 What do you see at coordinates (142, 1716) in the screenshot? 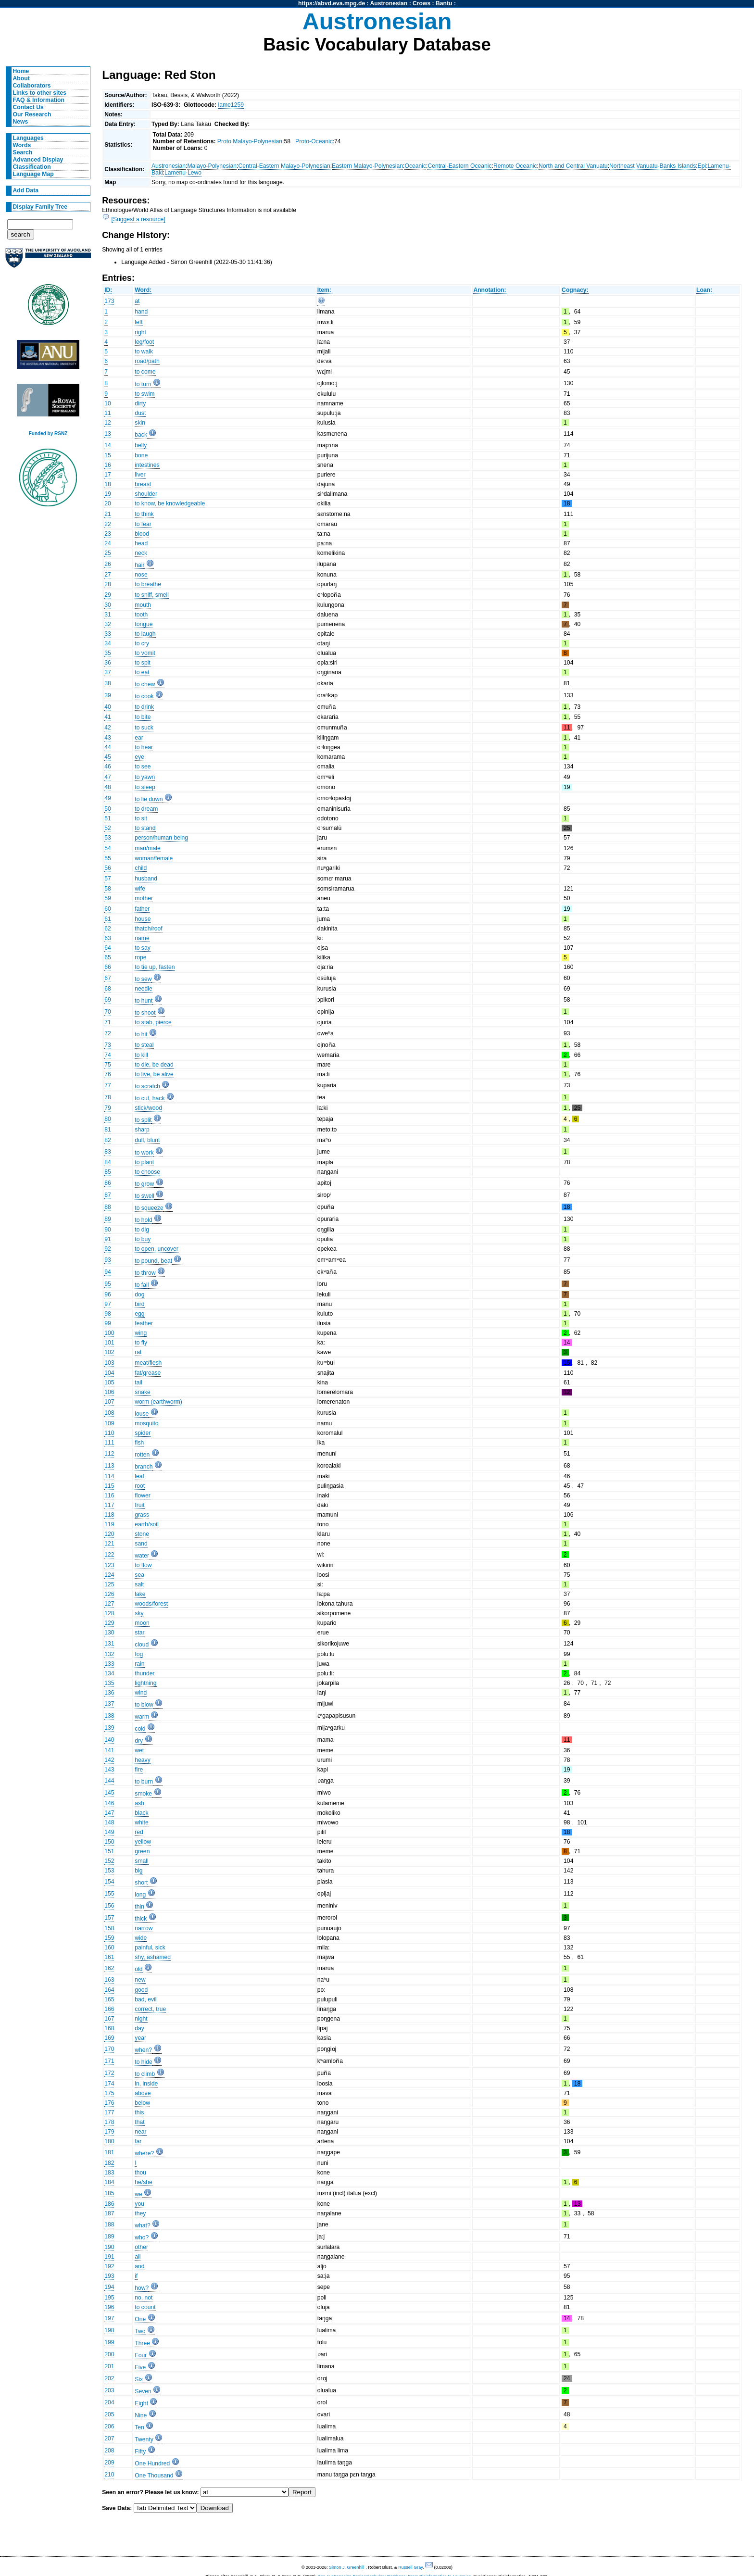
I see `warm` at bounding box center [142, 1716].